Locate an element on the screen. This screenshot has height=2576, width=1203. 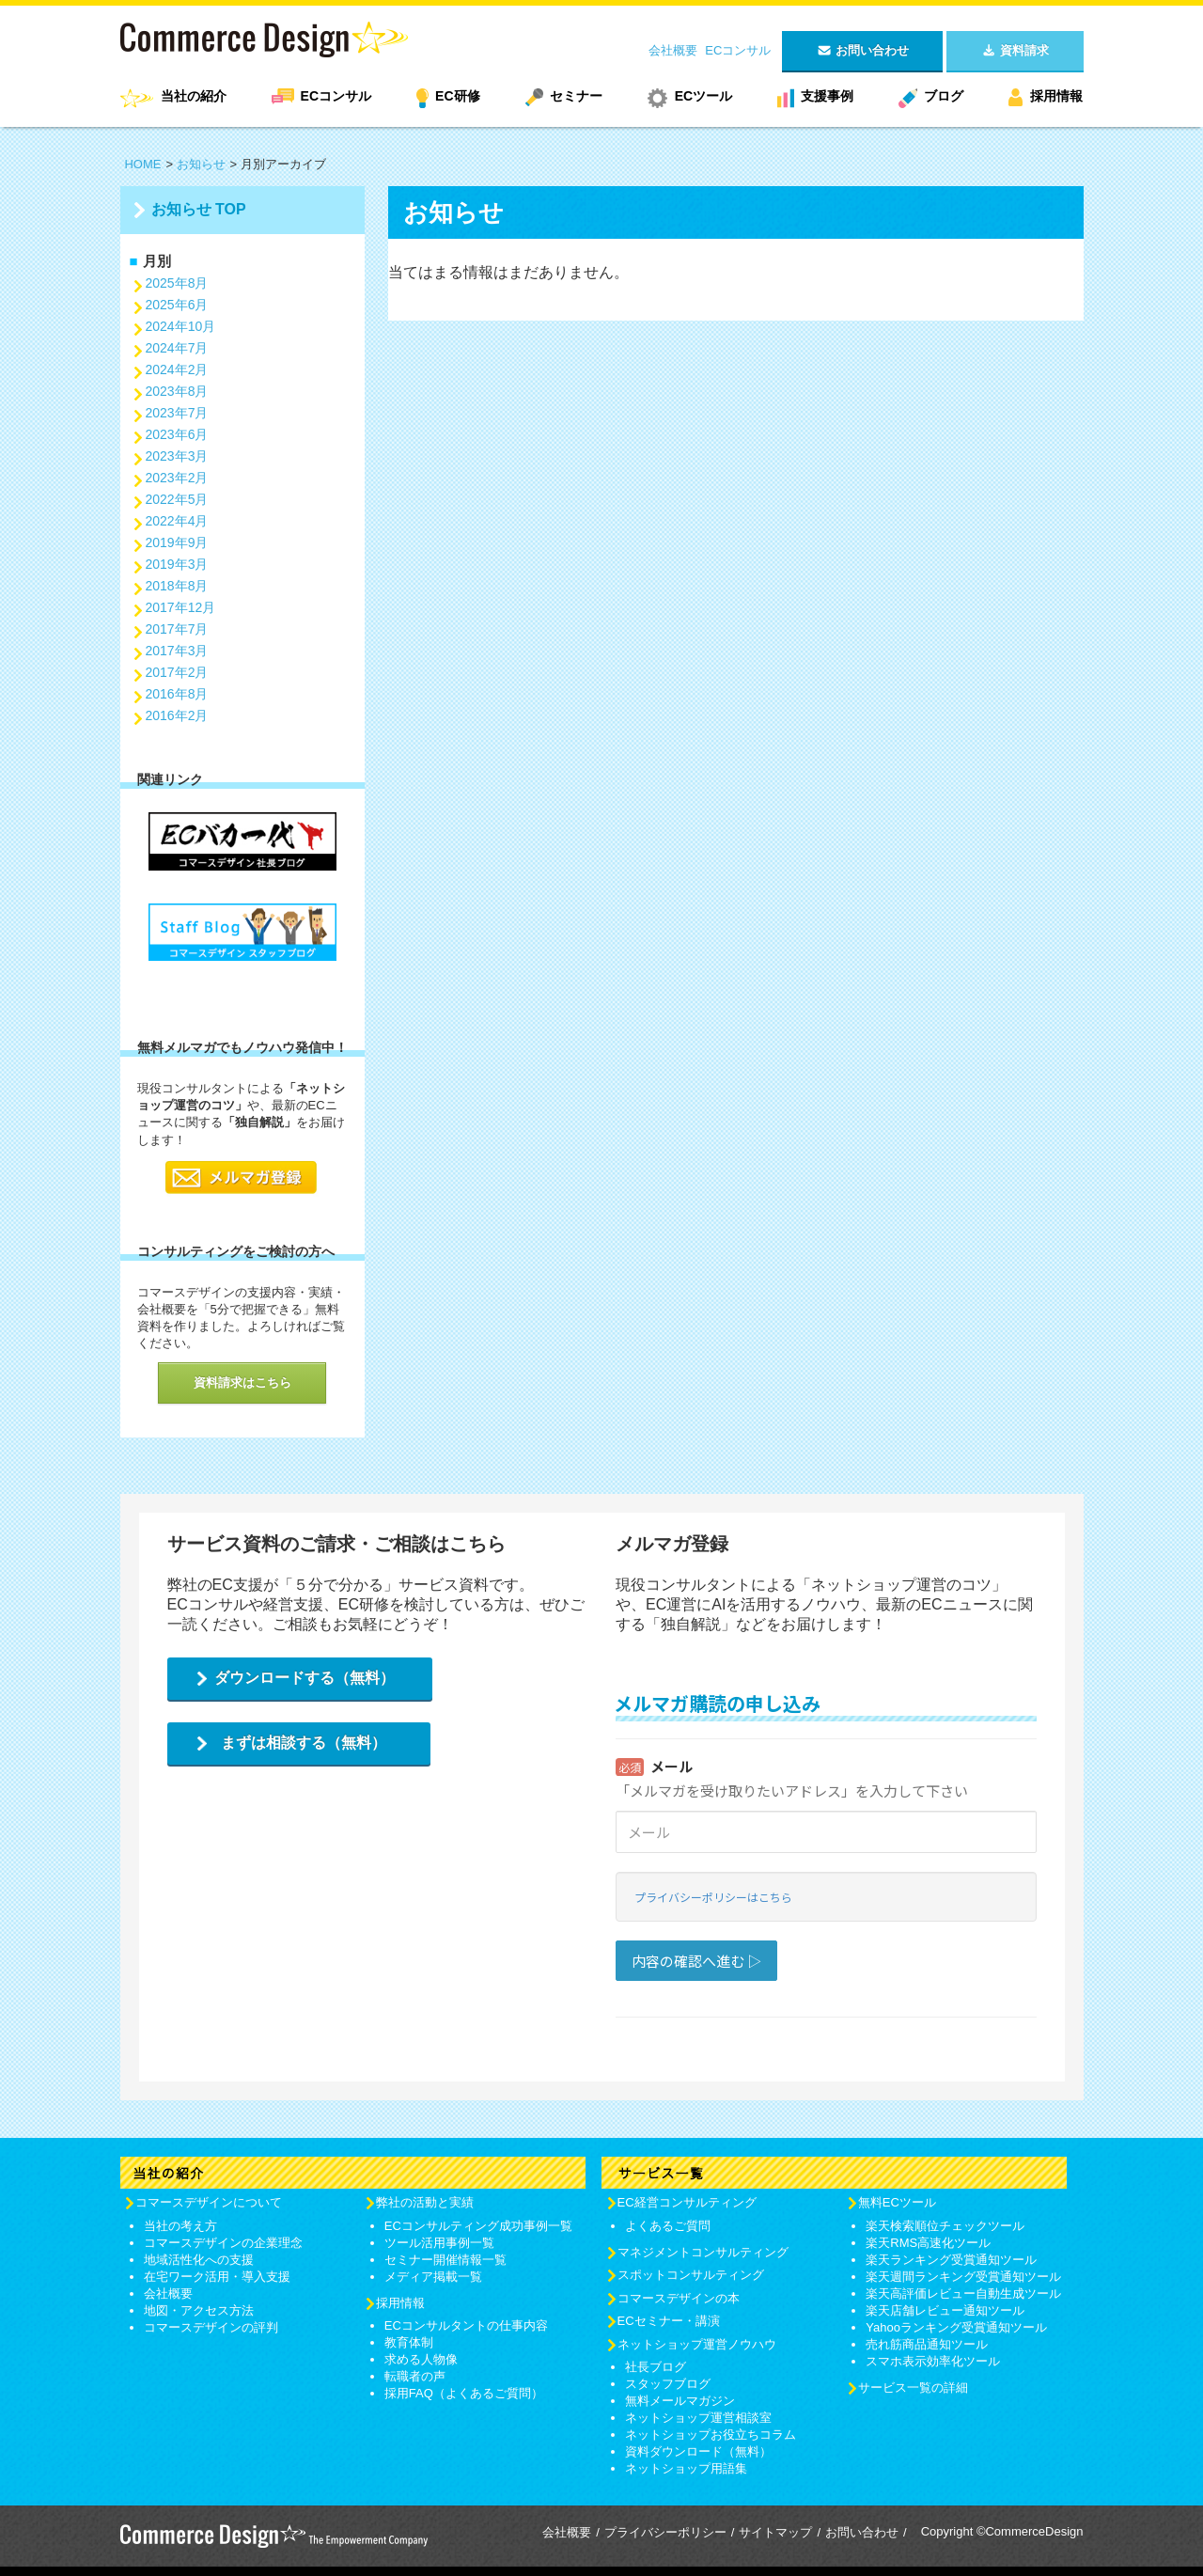
メディア掲載一覧 is located at coordinates (433, 2277).